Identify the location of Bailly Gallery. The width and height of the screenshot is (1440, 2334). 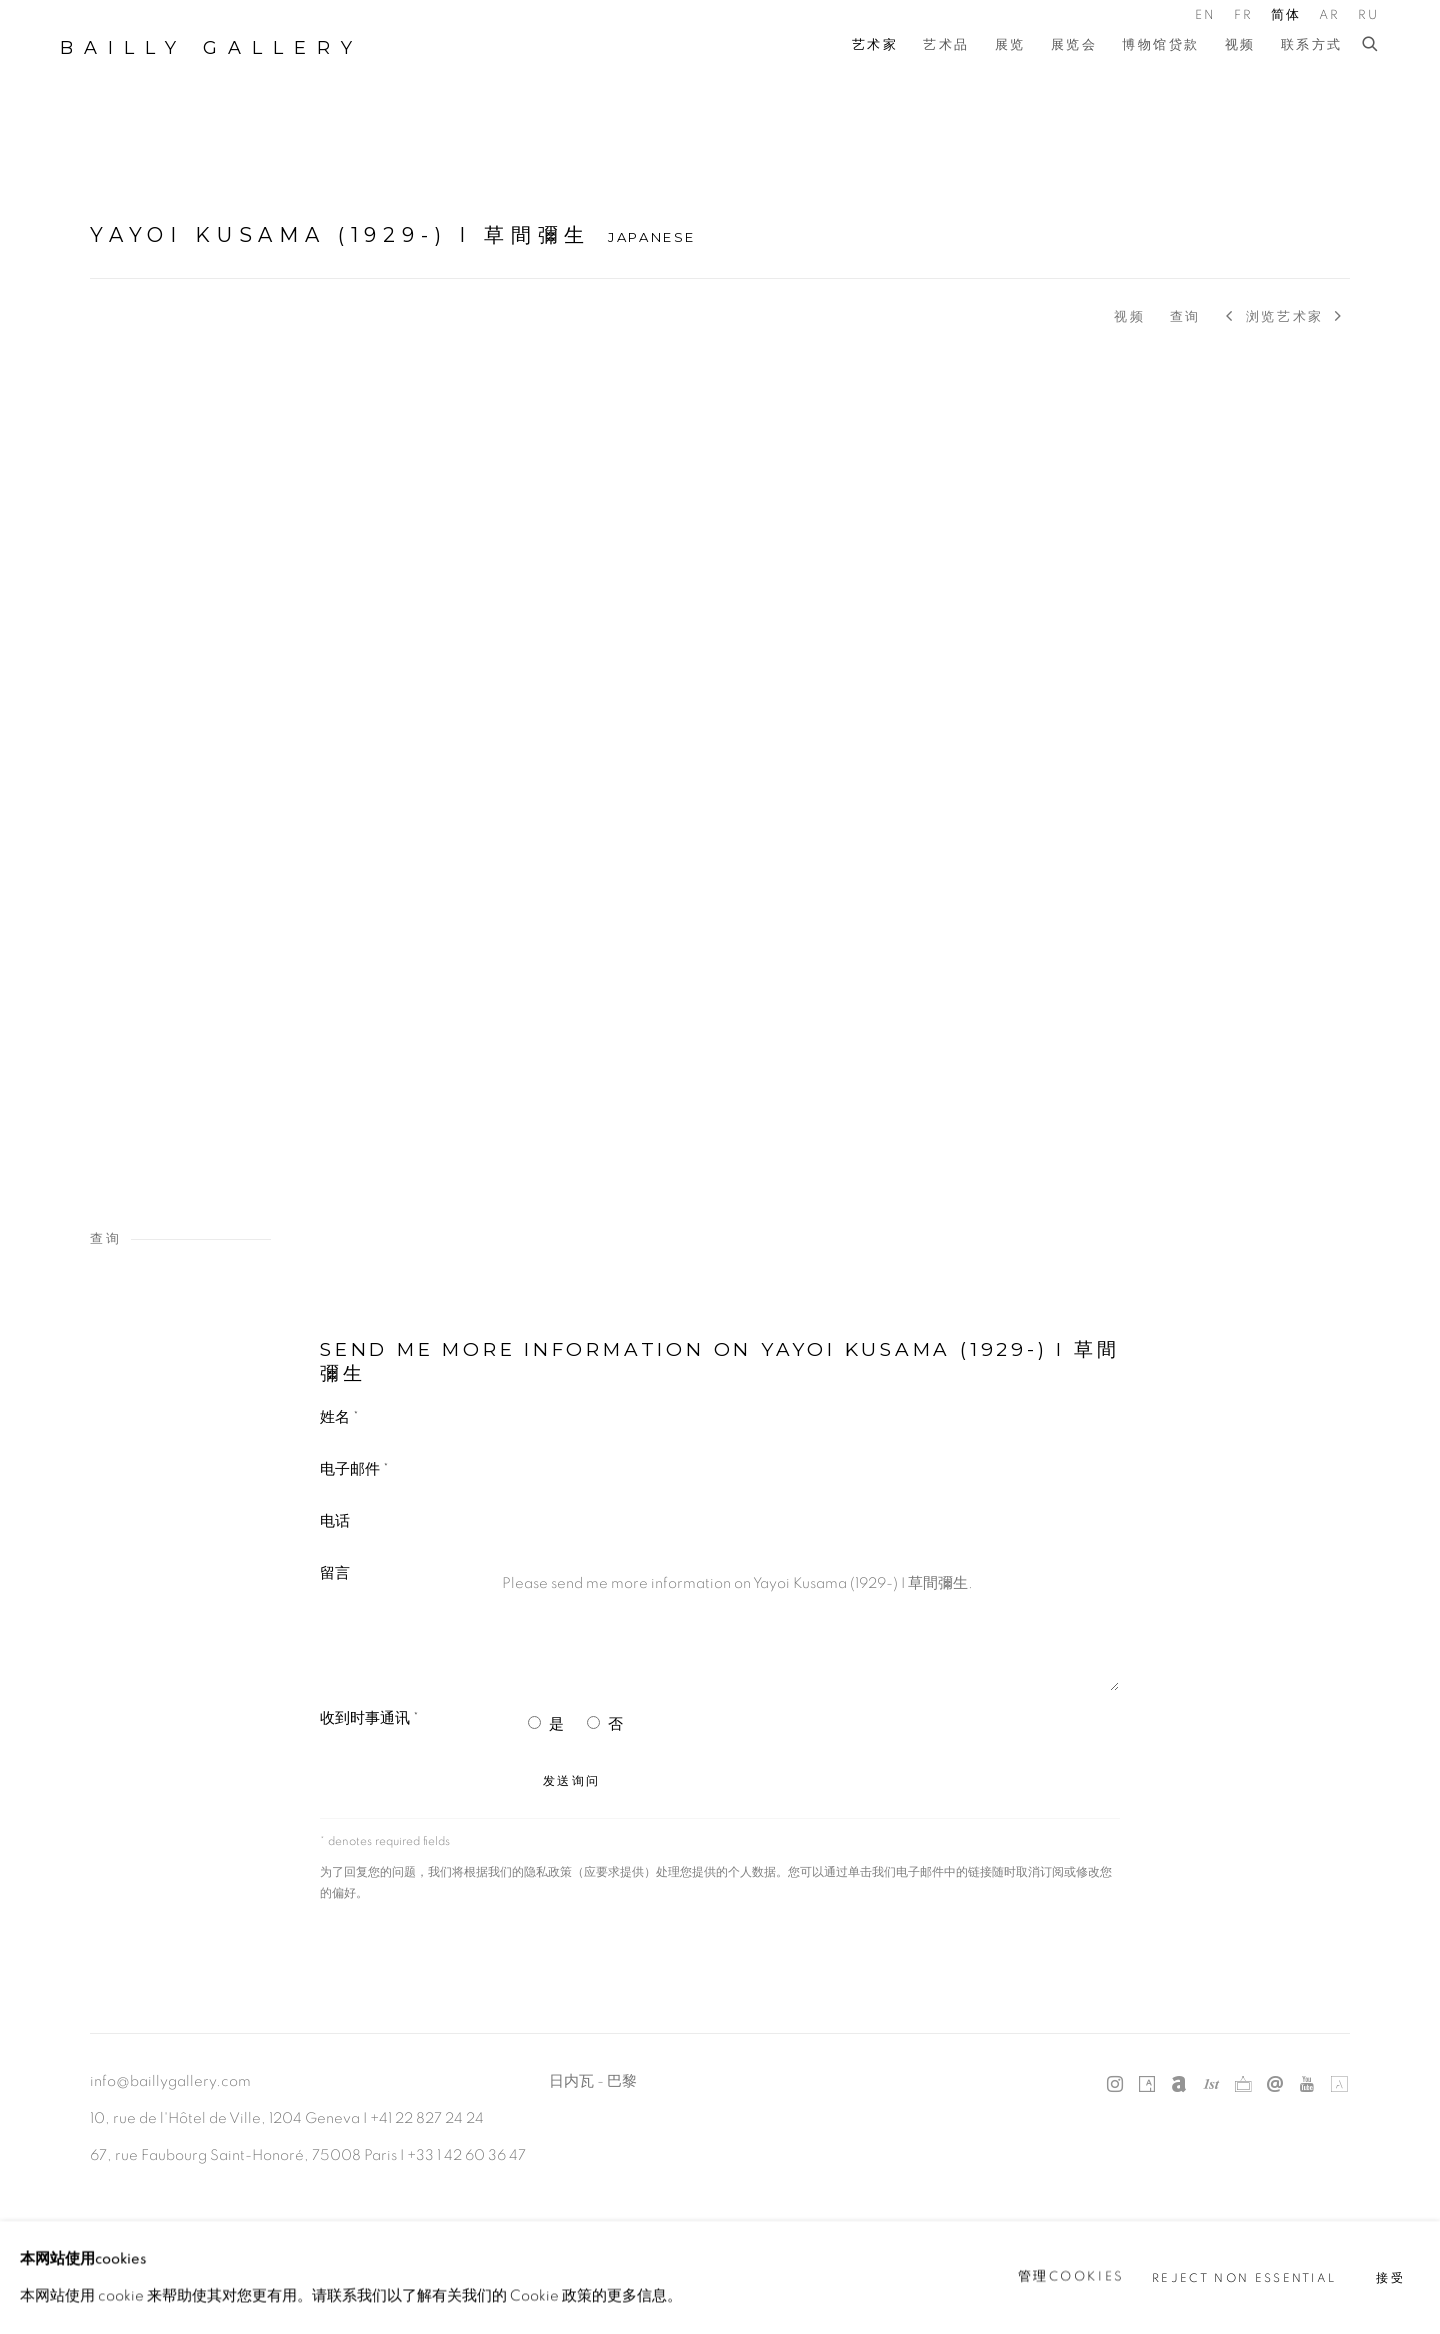
(211, 48).